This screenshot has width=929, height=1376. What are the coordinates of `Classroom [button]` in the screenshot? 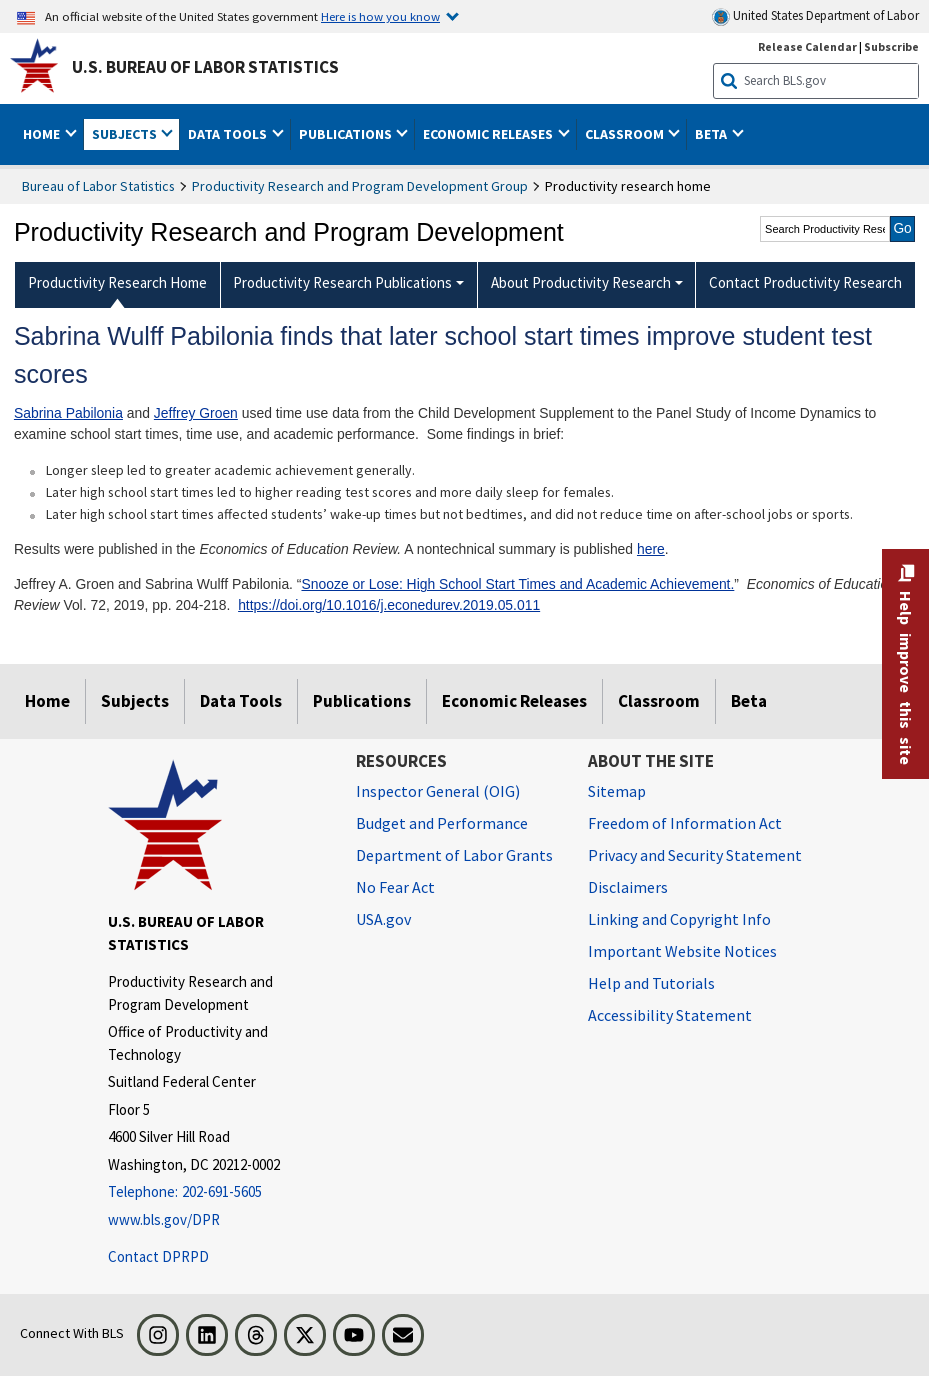 It's located at (626, 134).